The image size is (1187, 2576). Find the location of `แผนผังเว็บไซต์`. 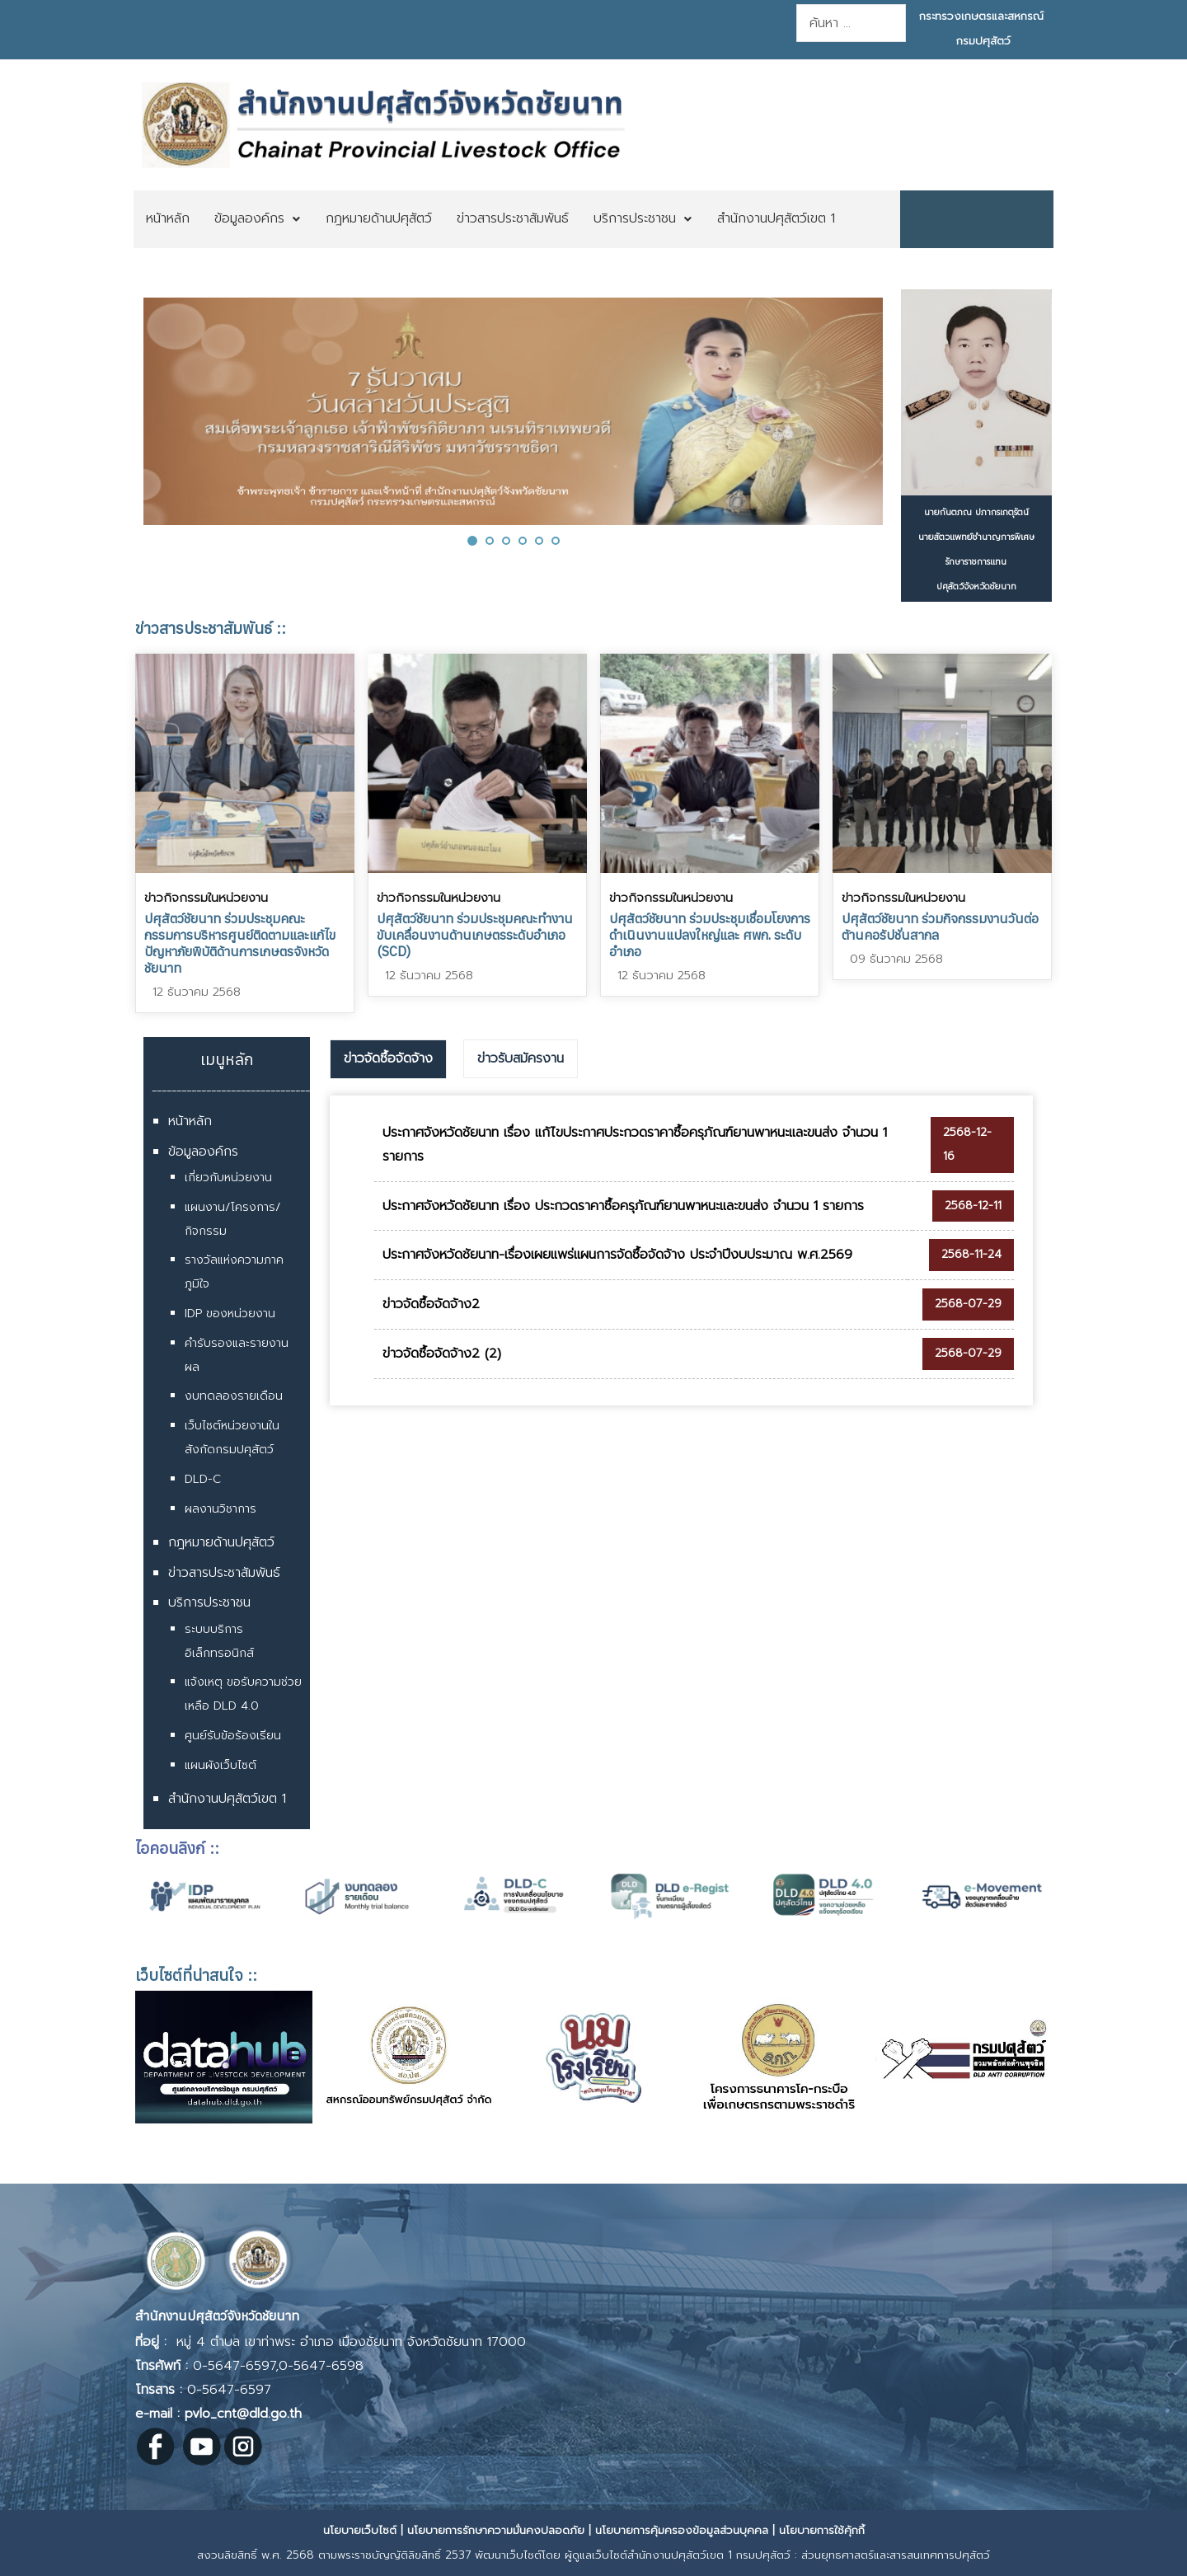

แผนผังเว็บไซต์ is located at coordinates (220, 1765).